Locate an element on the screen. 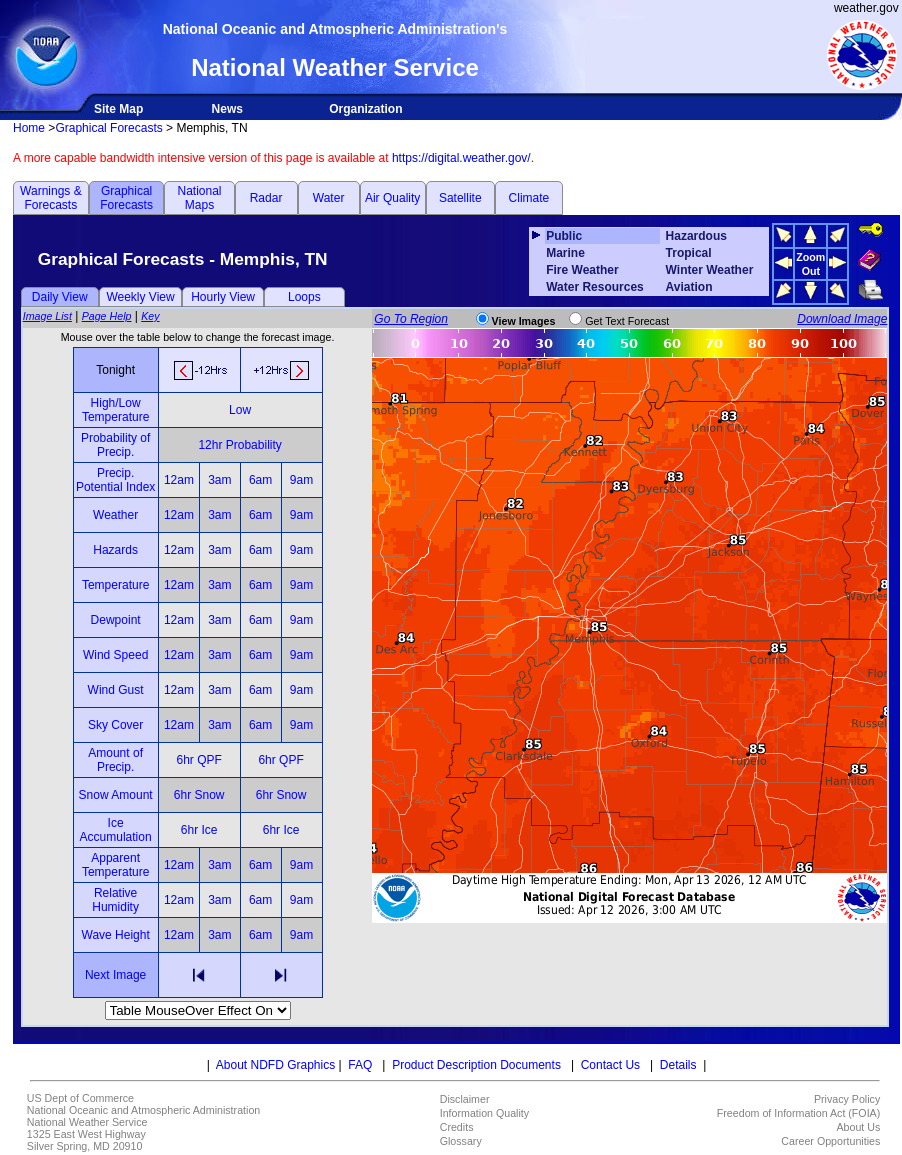 The height and width of the screenshot is (1155, 902). Home is located at coordinates (29, 128).